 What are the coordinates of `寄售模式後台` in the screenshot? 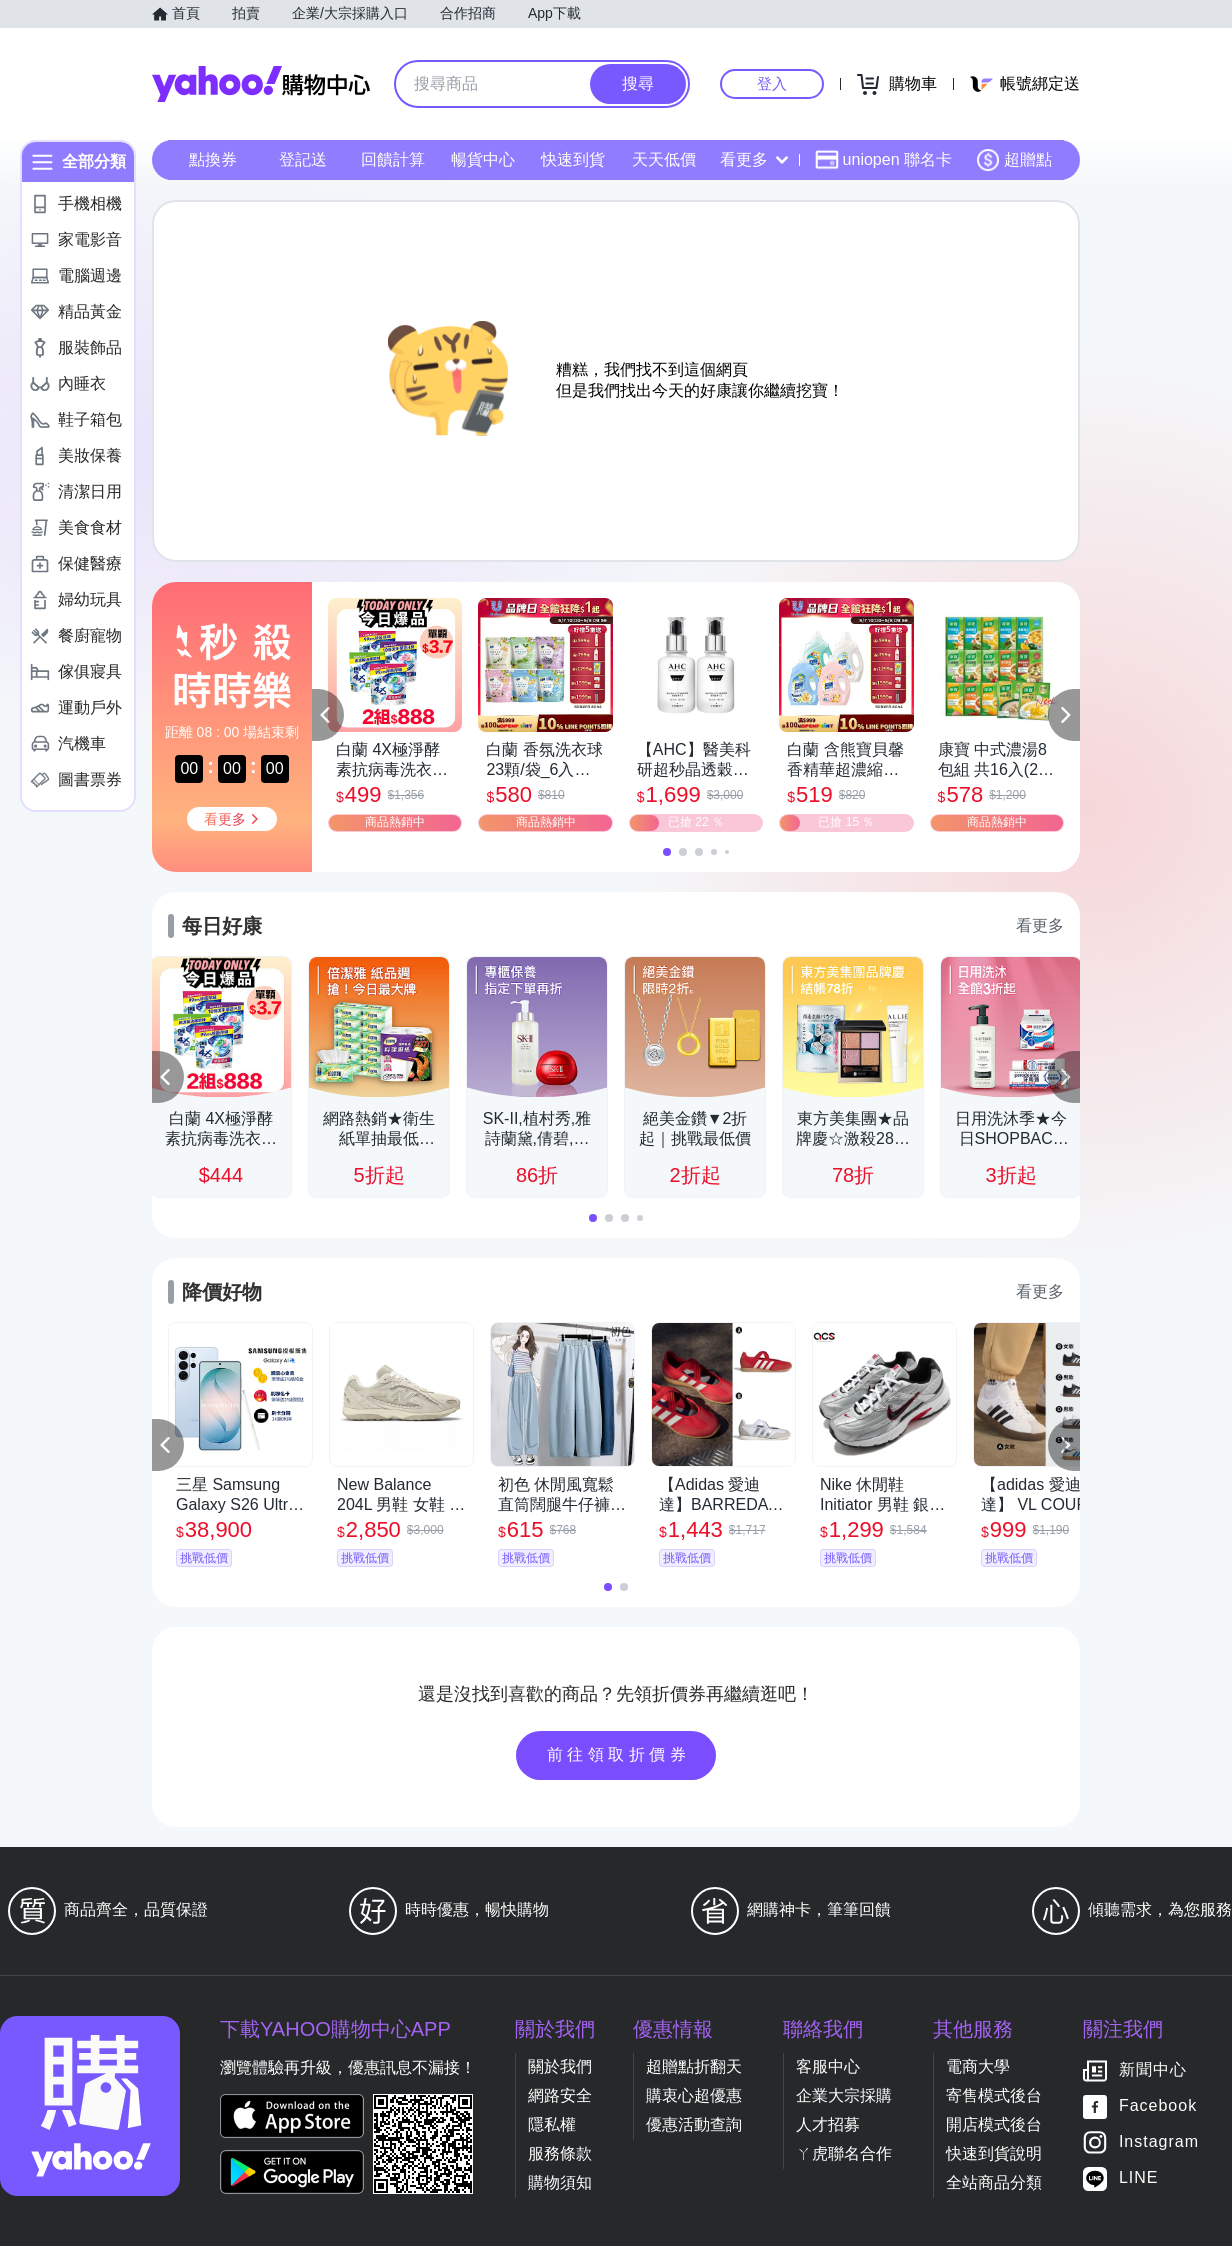 It's located at (994, 2095).